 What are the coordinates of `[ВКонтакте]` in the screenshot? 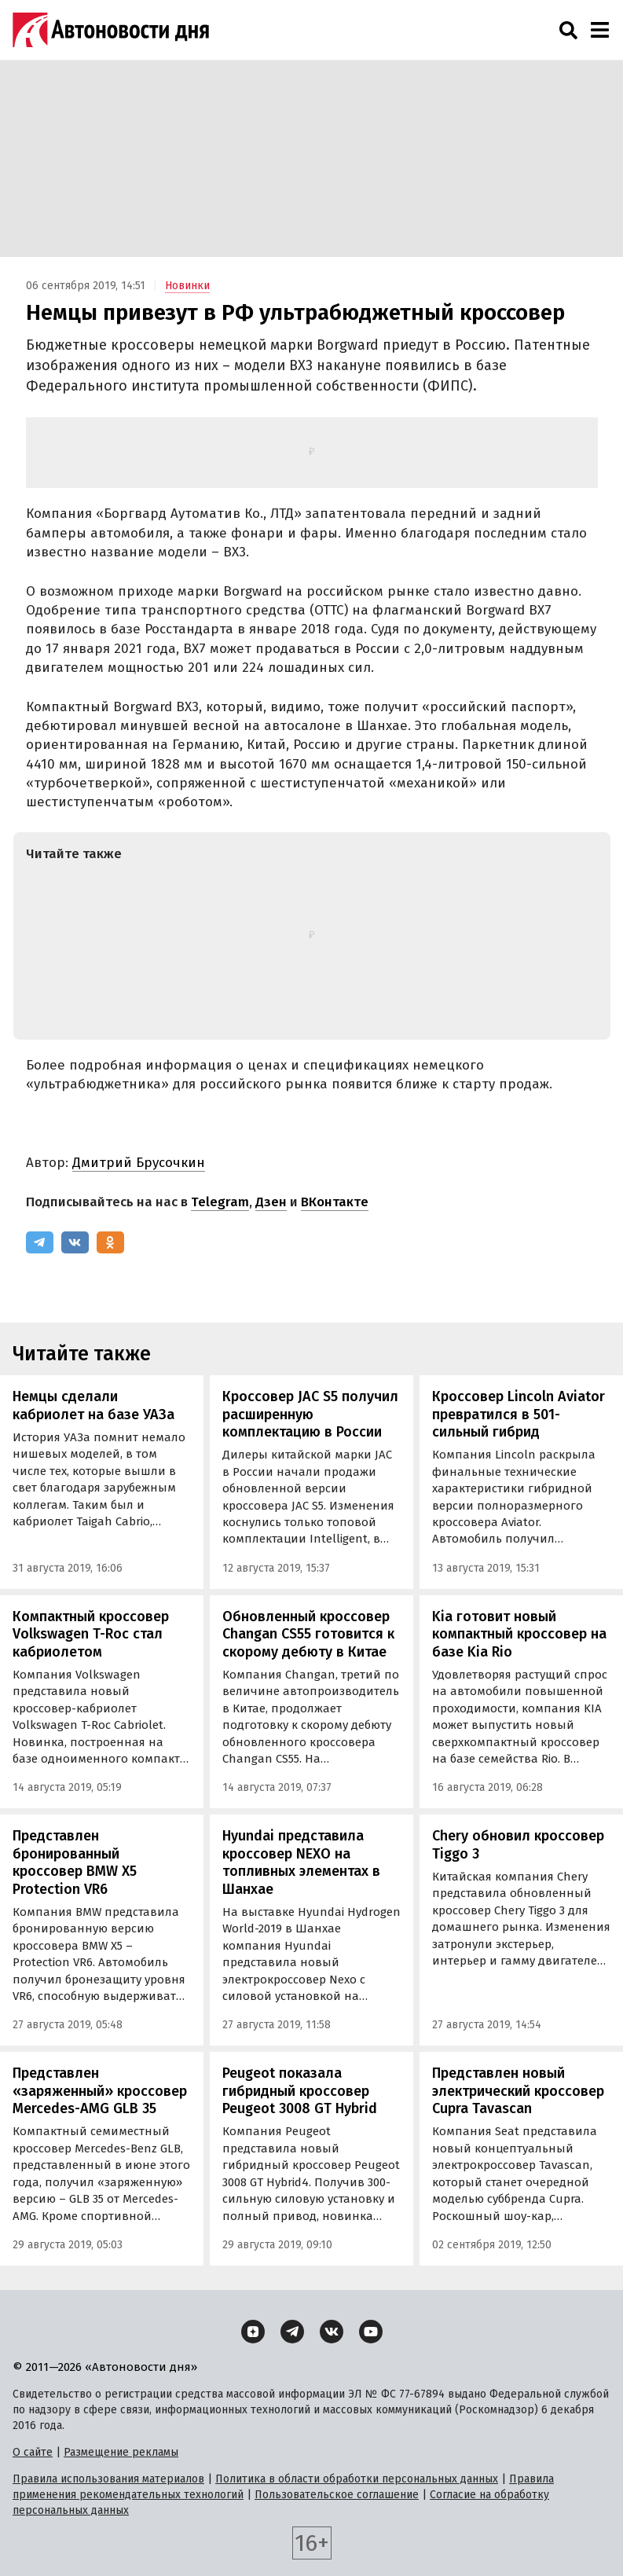 It's located at (75, 1242).